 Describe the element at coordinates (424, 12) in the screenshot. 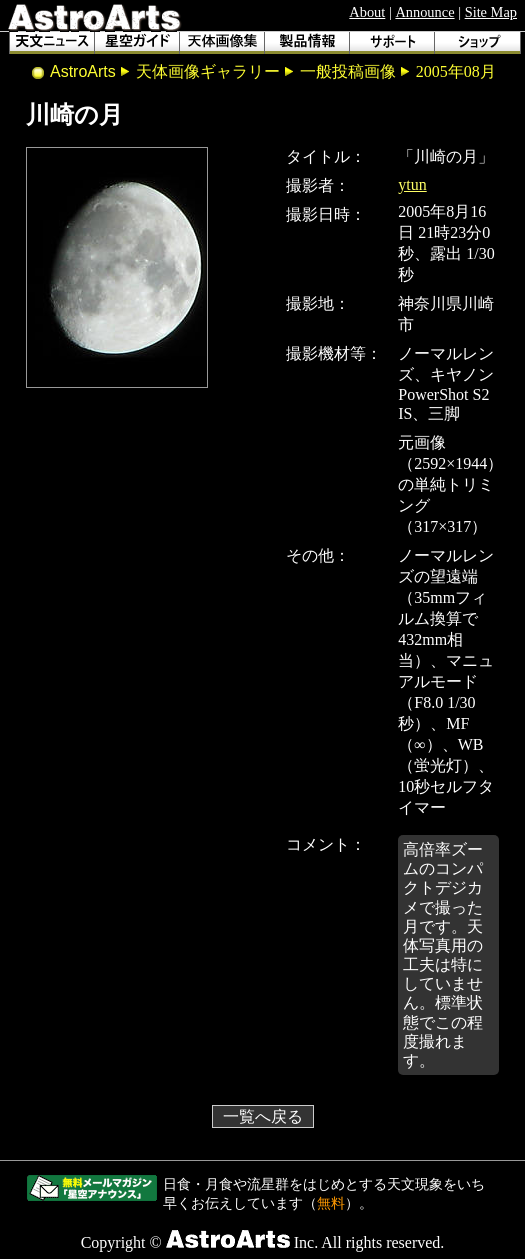

I see `Announce` at that location.